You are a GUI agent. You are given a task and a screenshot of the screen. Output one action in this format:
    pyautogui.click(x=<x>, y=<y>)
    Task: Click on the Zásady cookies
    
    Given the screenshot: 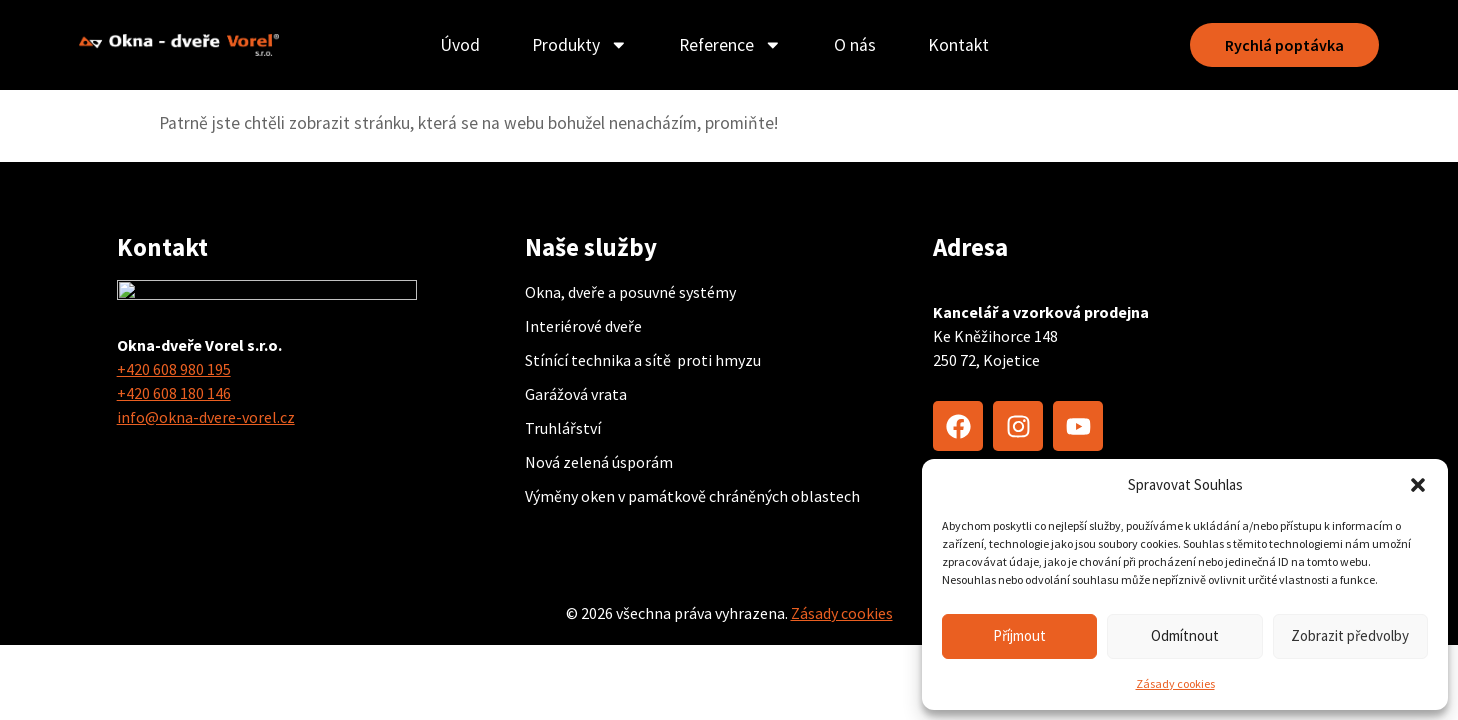 What is the action you would take?
    pyautogui.click(x=1175, y=683)
    